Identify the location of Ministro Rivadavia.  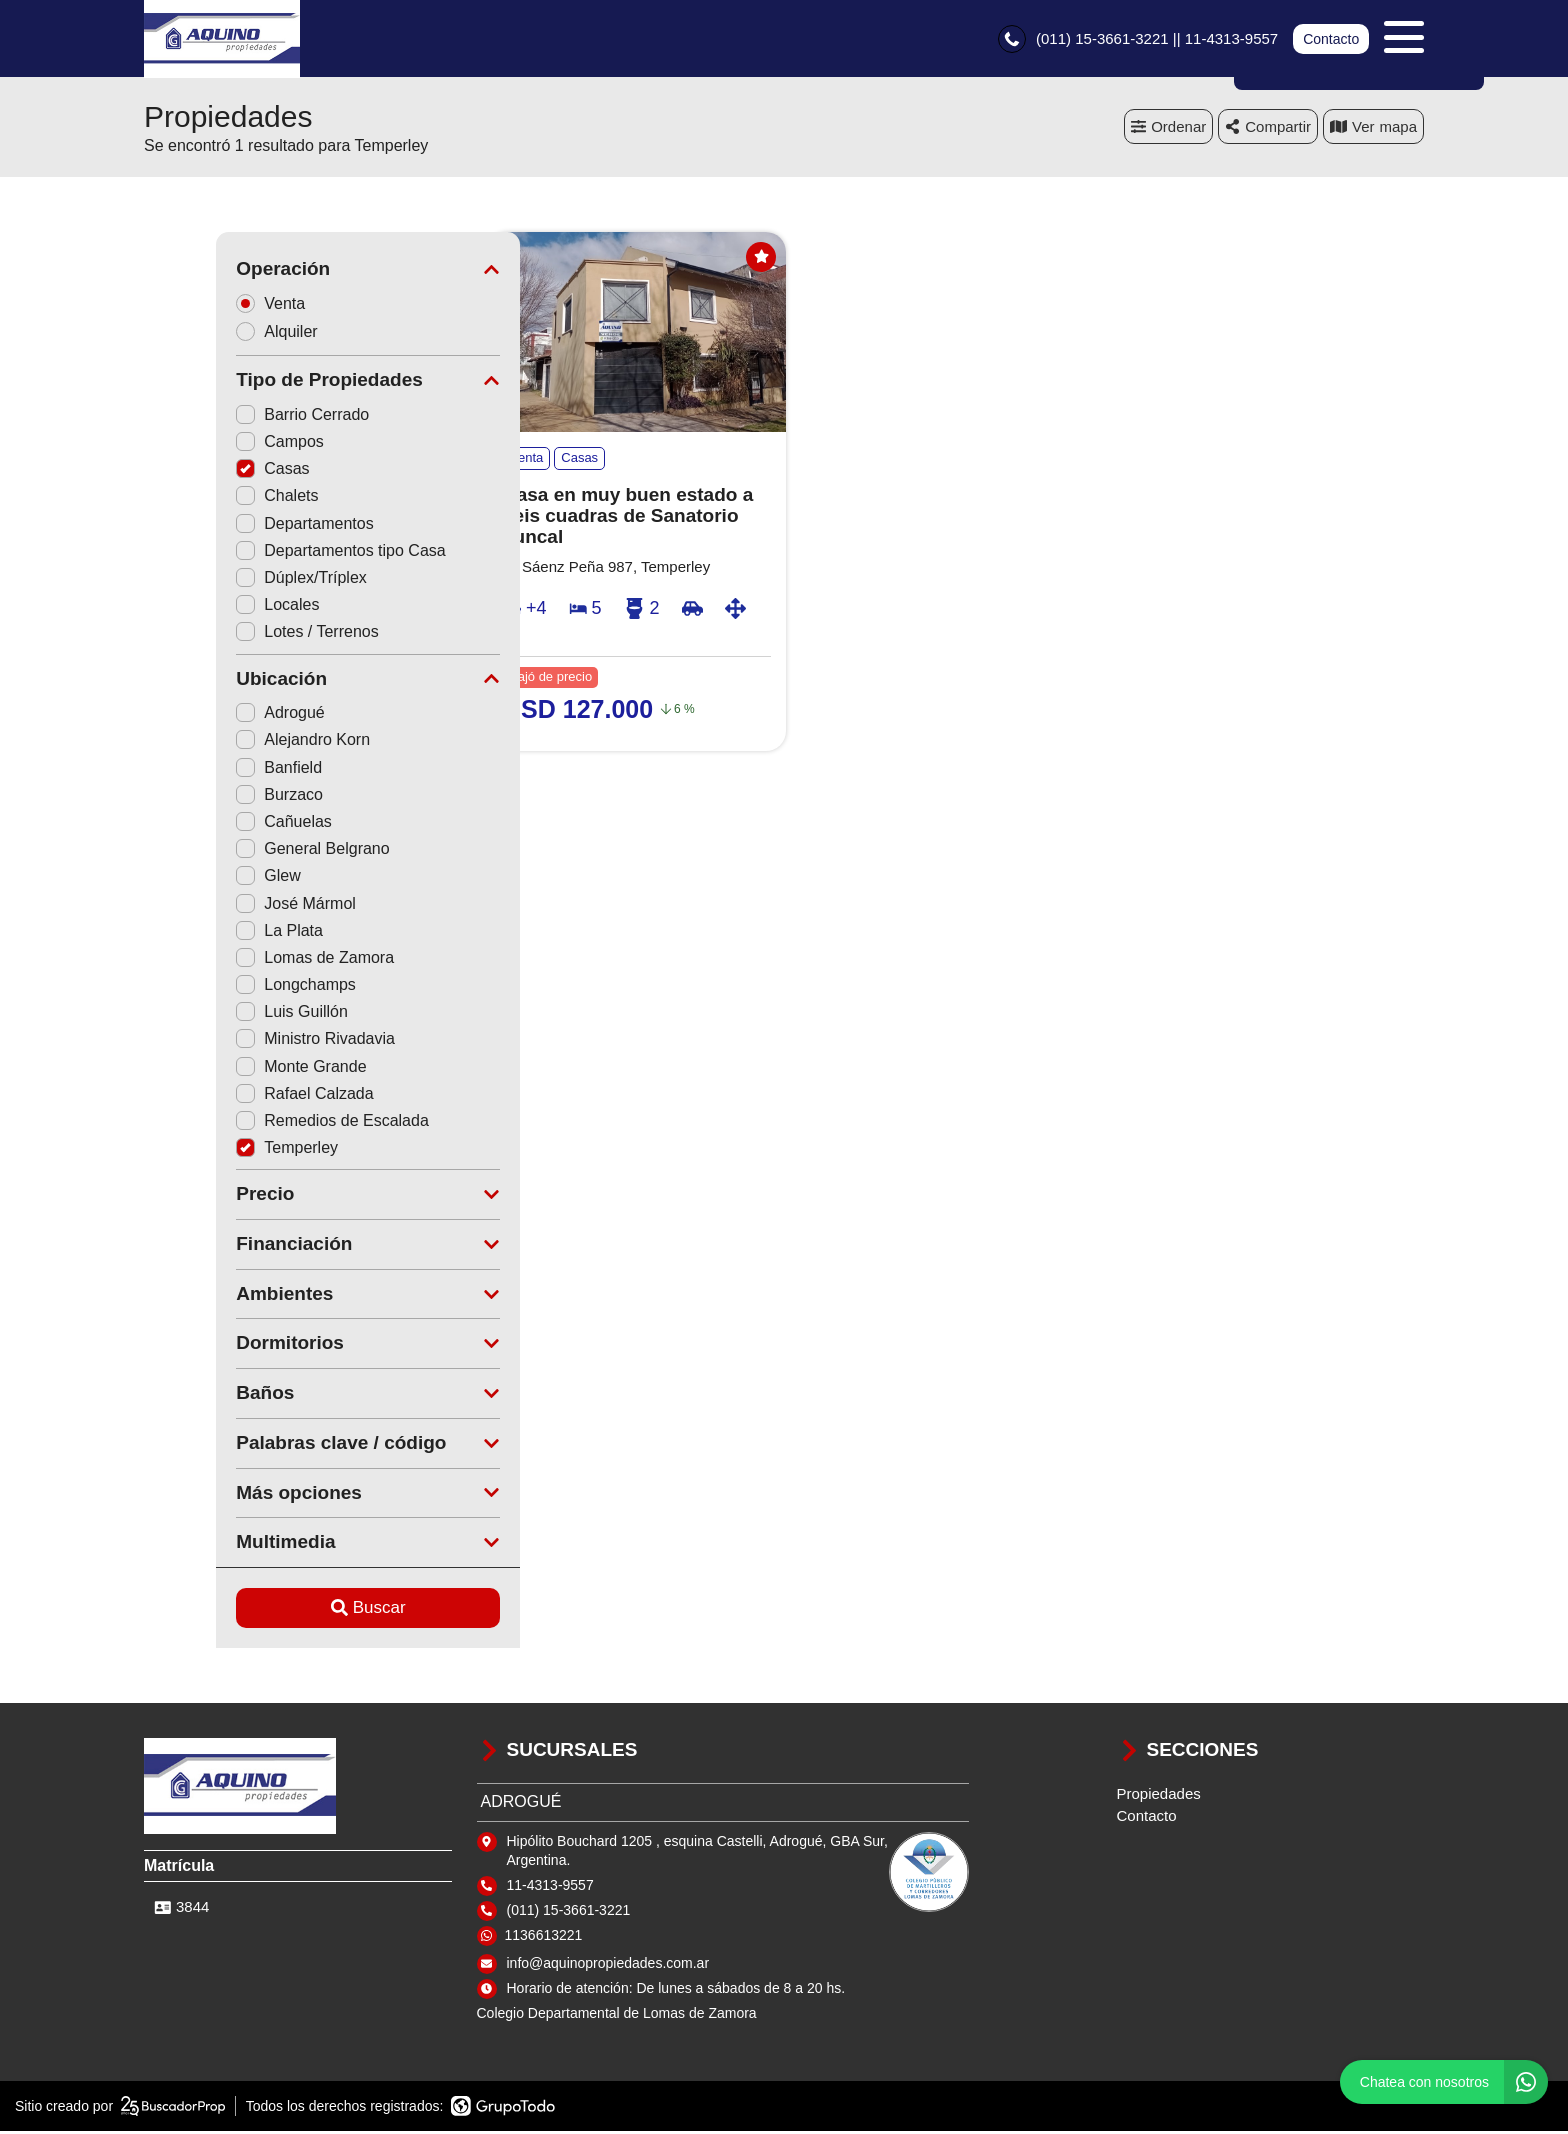
(243, 1041).